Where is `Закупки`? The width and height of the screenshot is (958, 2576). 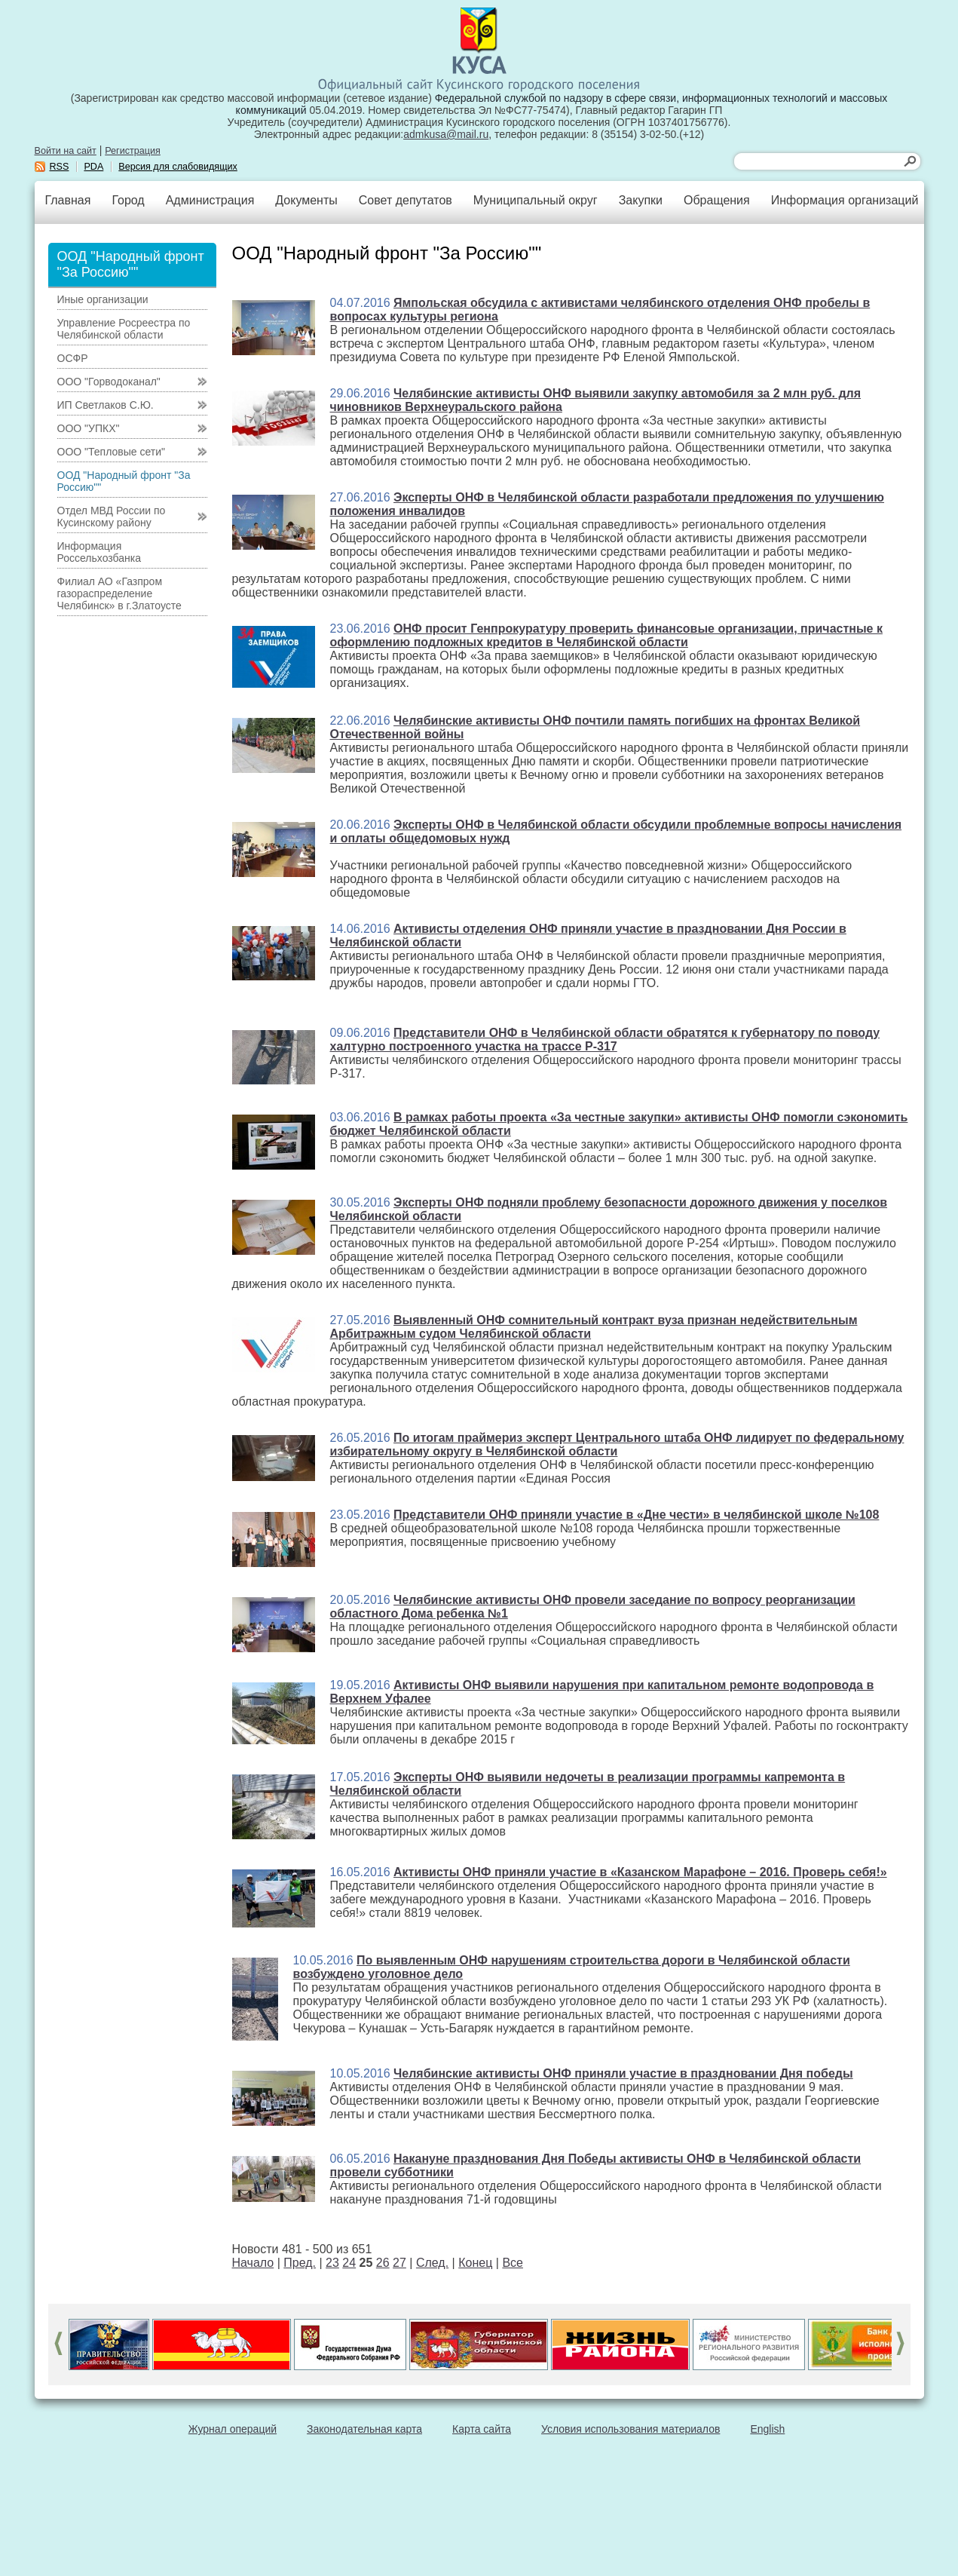
Закупки is located at coordinates (641, 200).